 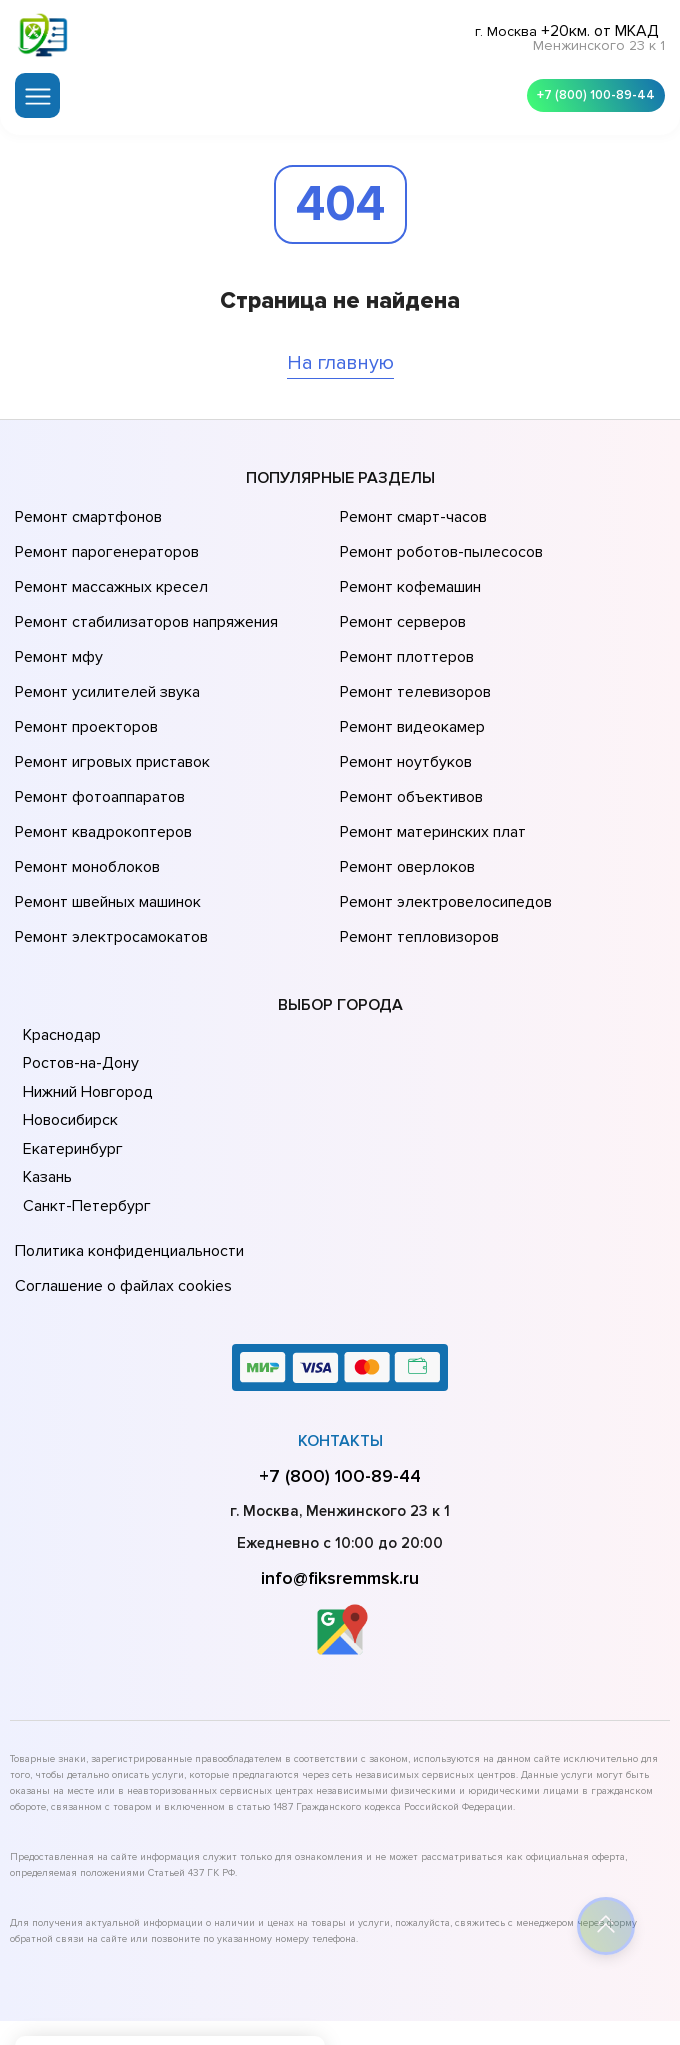 I want to click on Ремонт смарт-часов, so click(x=411, y=505).